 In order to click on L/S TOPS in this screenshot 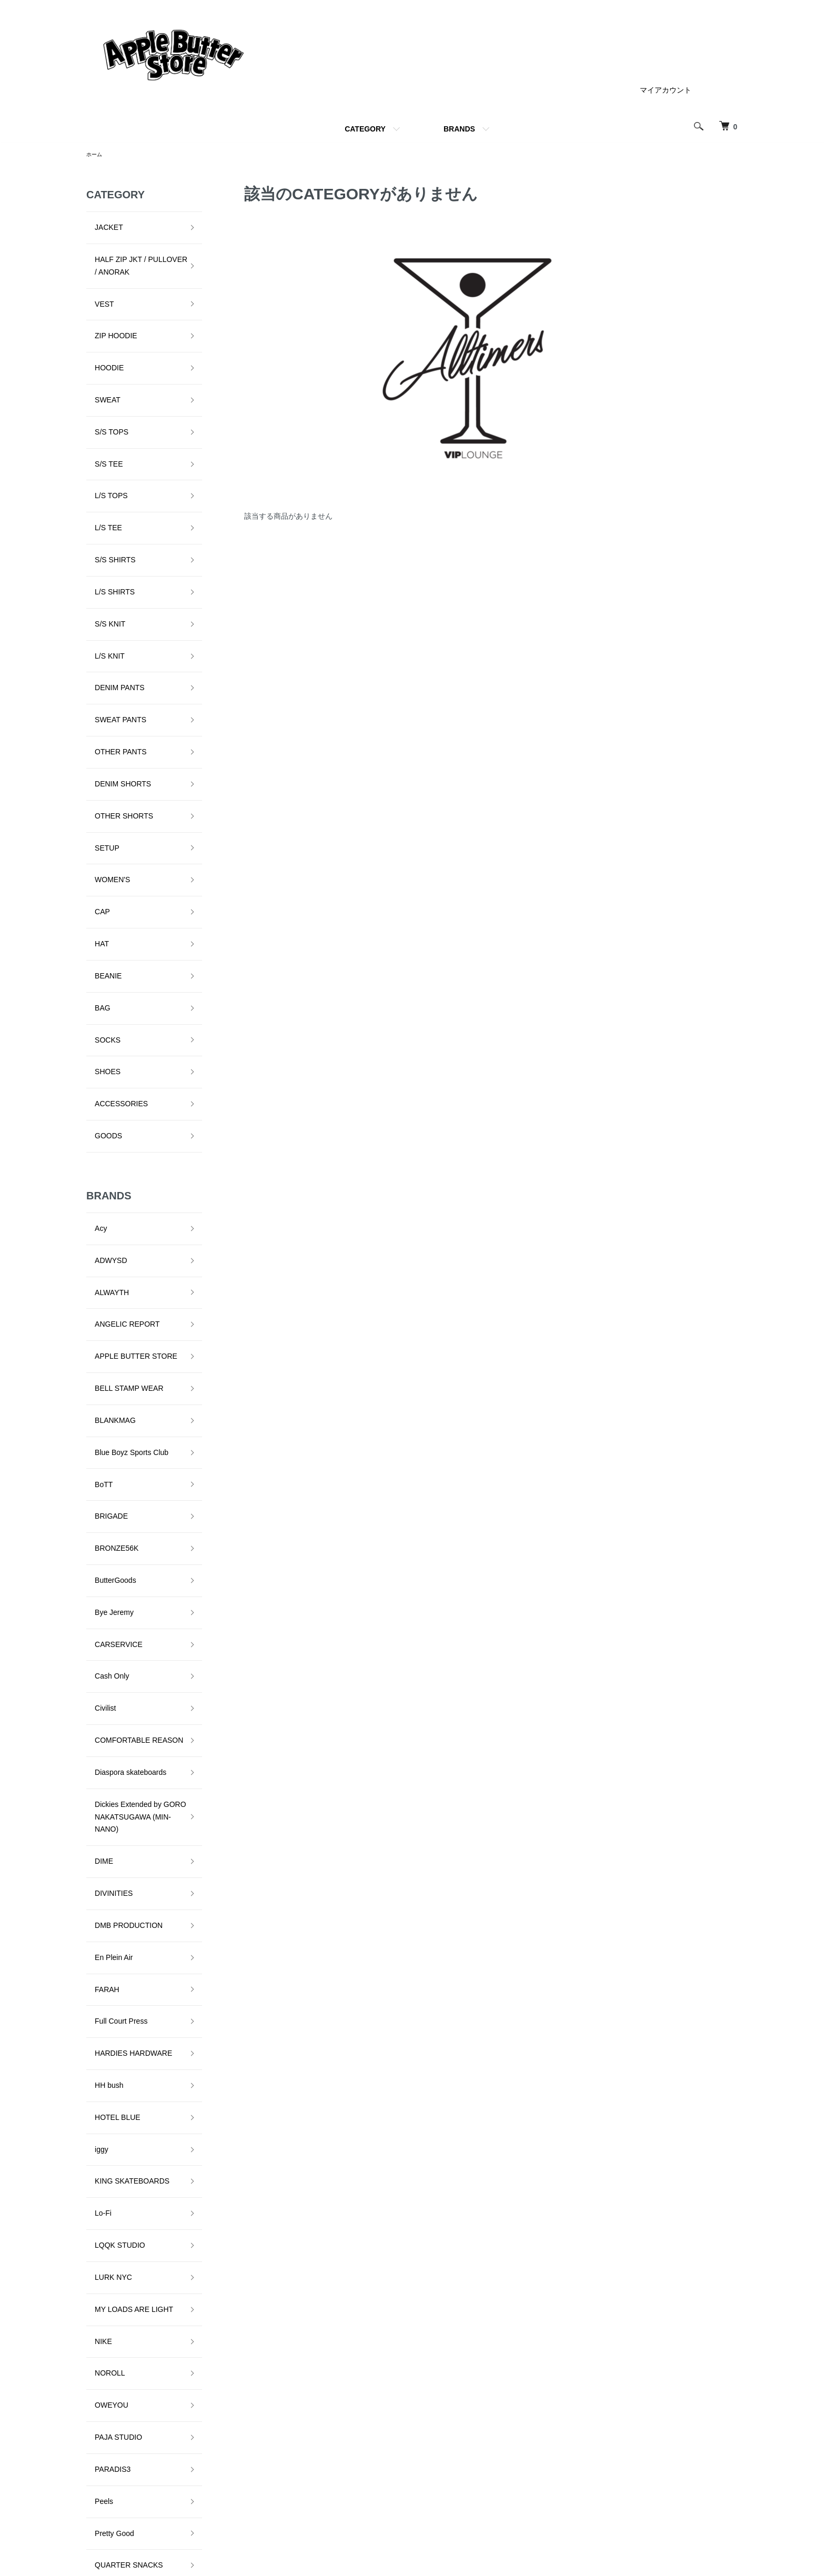, I will do `click(102, 425)`.